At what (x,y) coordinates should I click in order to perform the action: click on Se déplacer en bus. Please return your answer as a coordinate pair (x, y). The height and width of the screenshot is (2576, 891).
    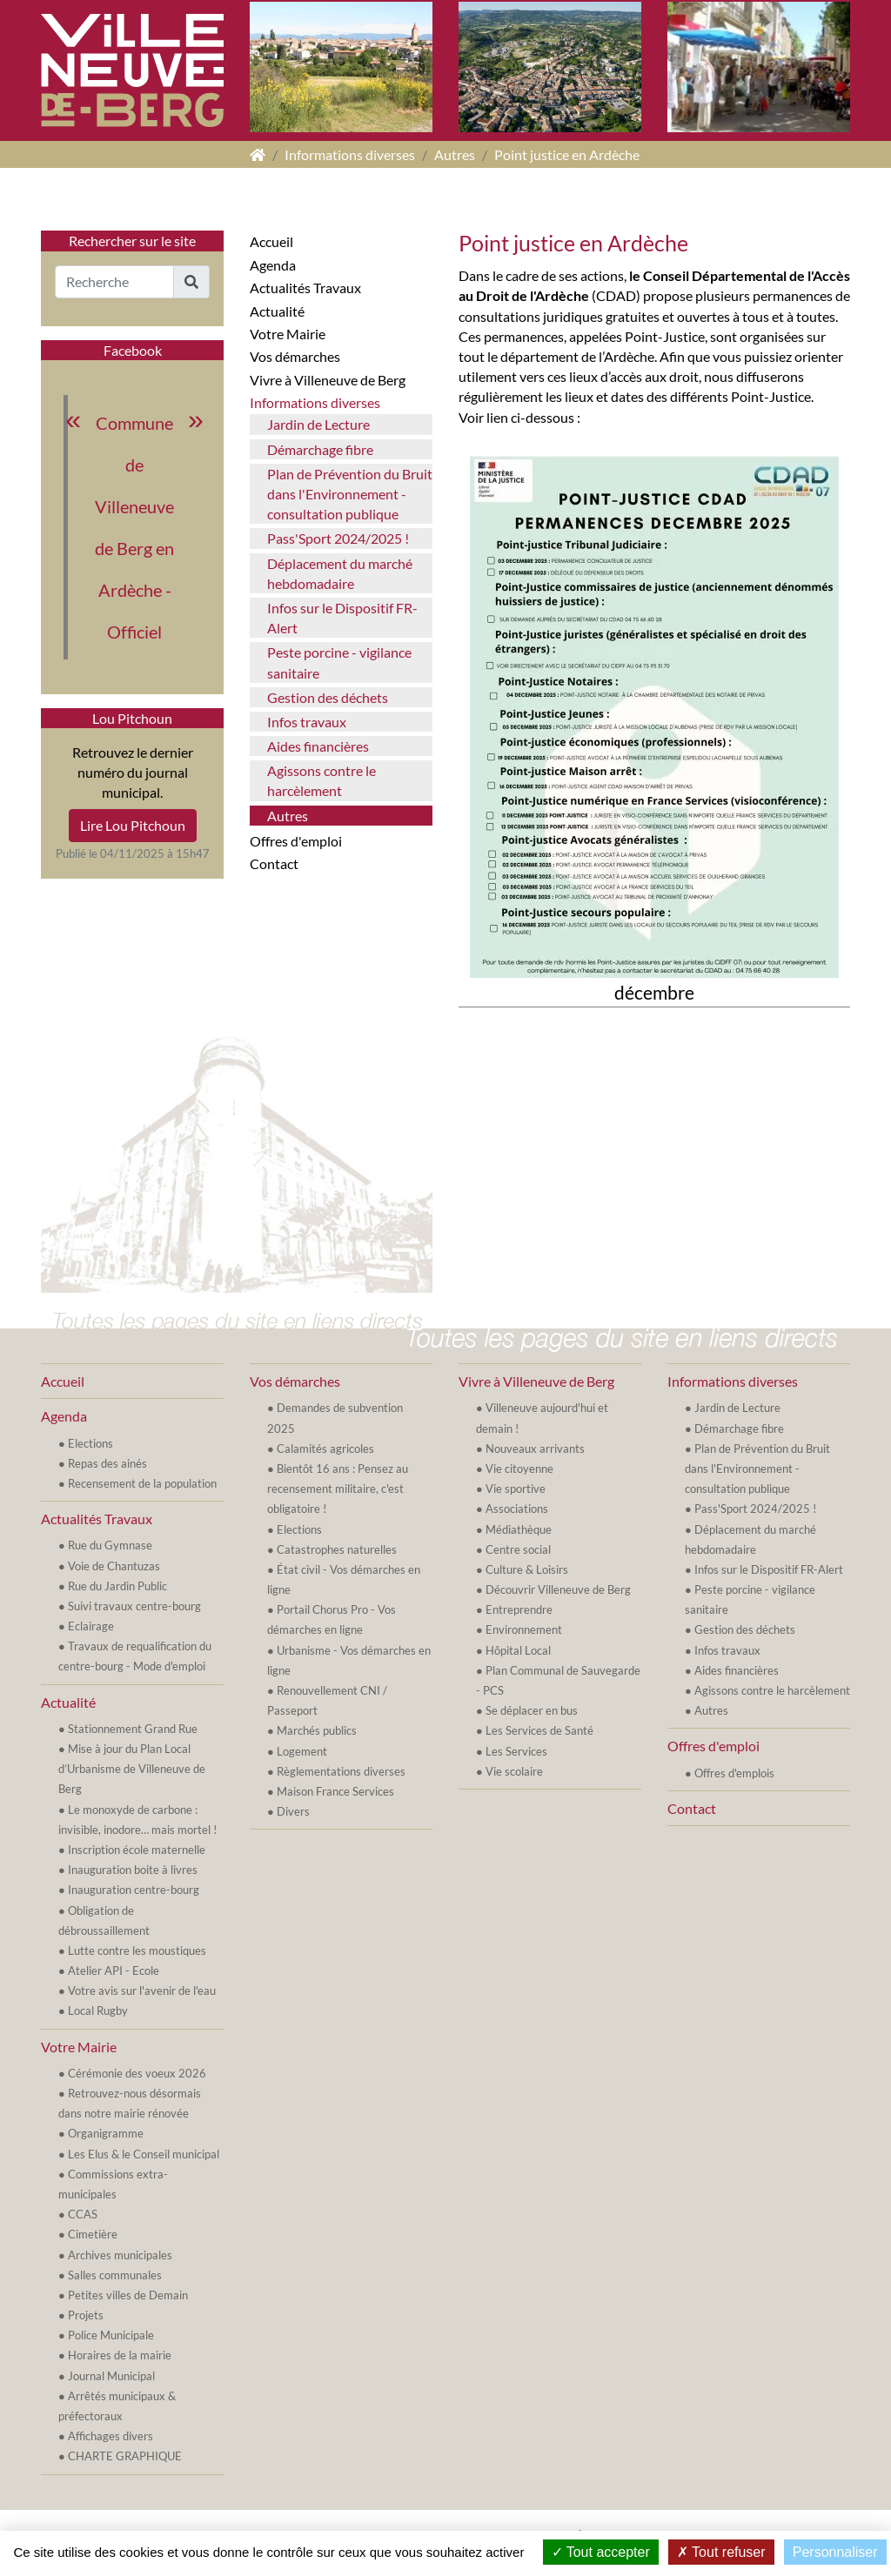
    Looking at the image, I should click on (532, 1710).